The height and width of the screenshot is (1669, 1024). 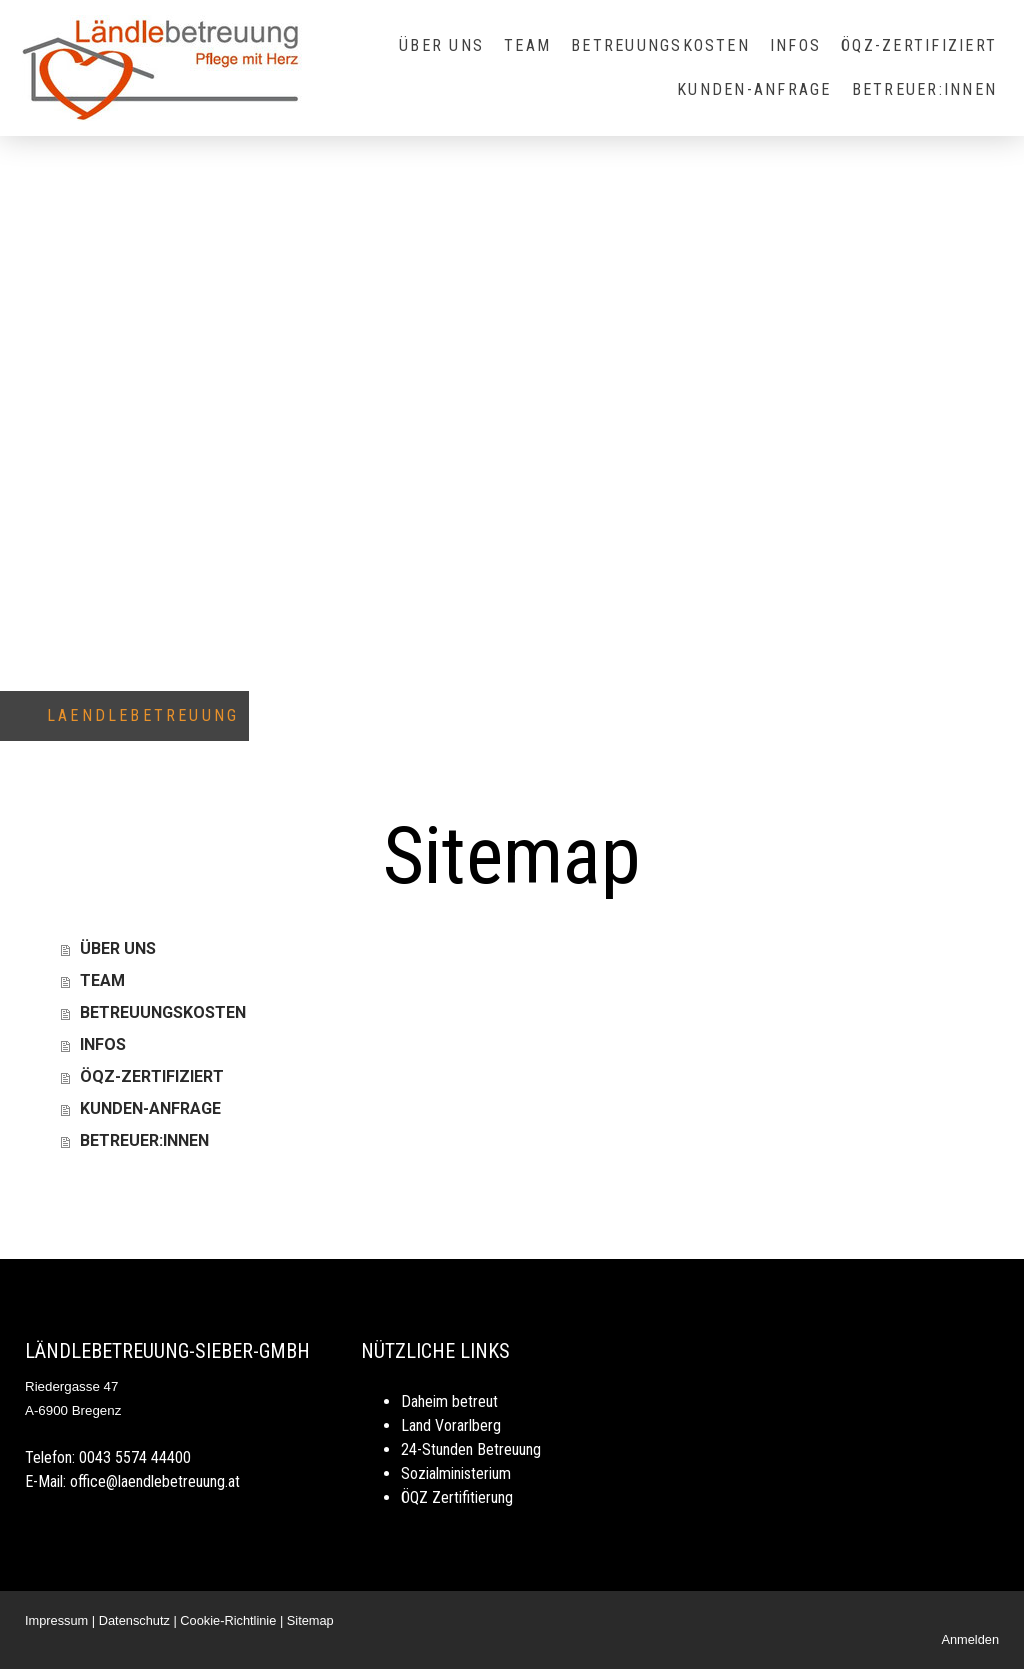 What do you see at coordinates (471, 1449) in the screenshot?
I see `24-Stunden Betreuung` at bounding box center [471, 1449].